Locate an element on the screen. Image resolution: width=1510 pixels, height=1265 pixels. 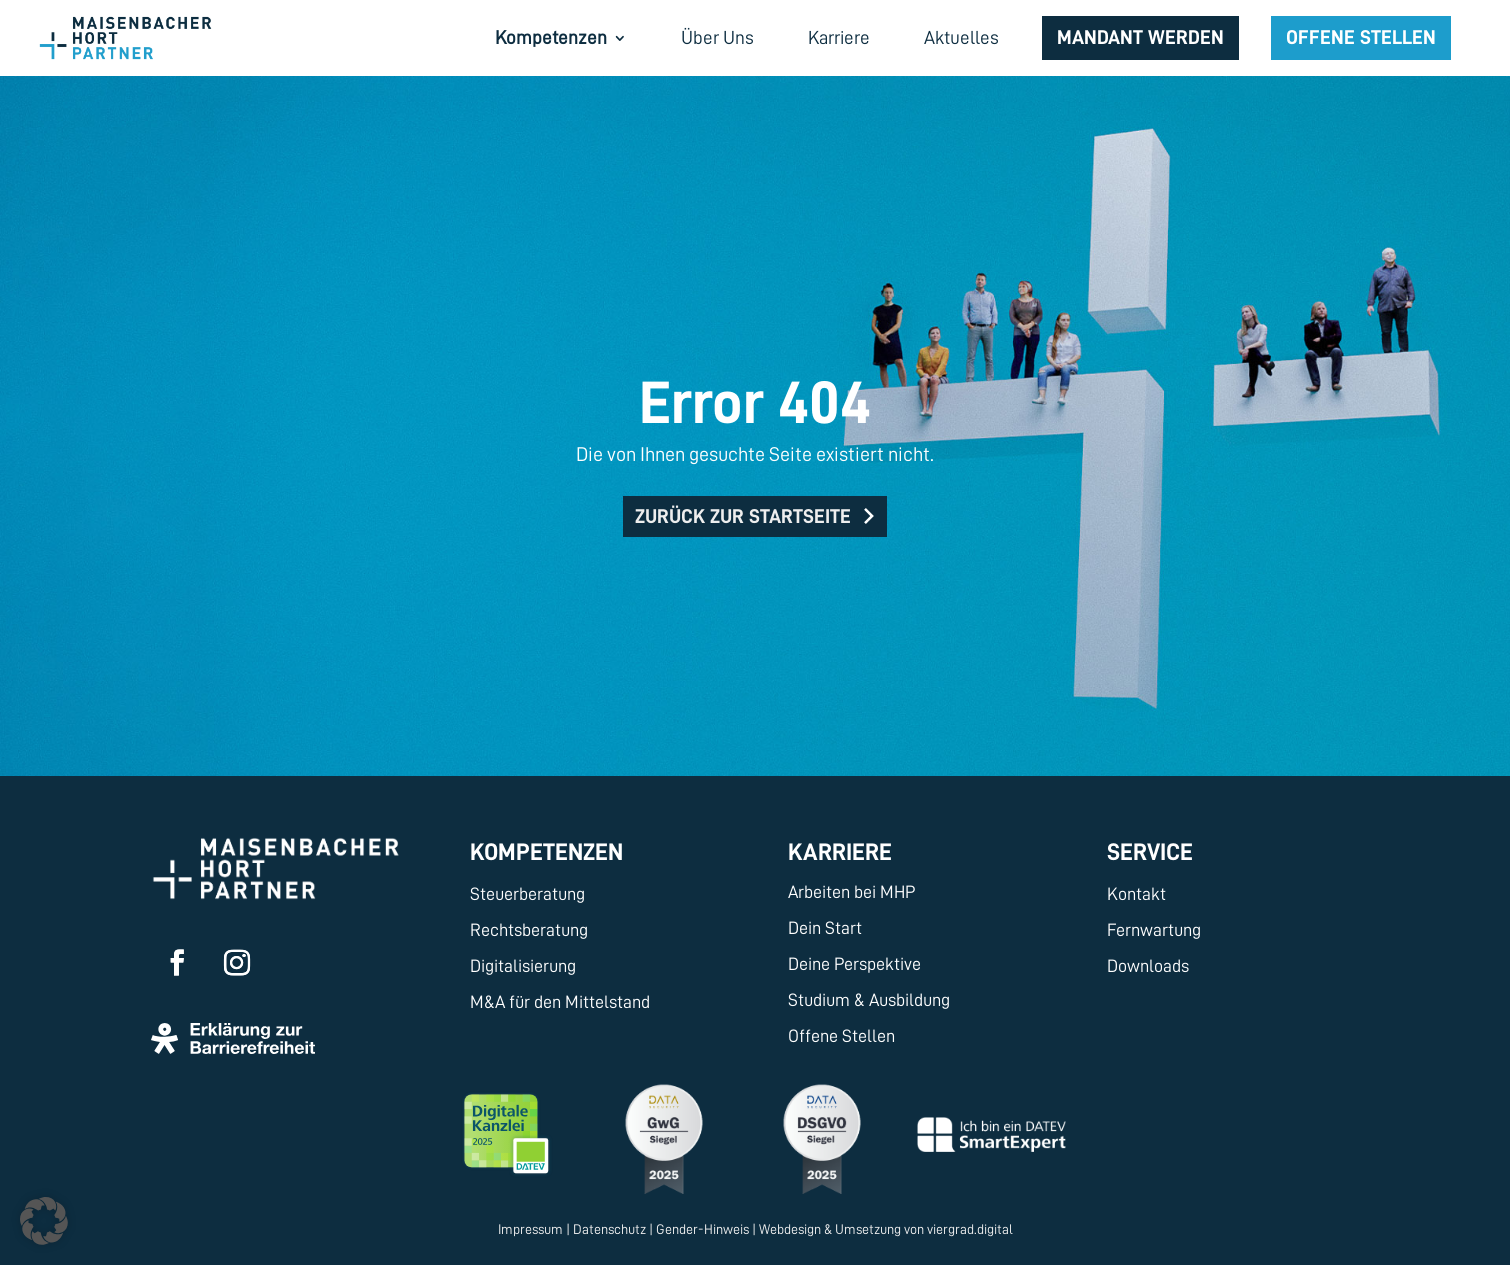
Über Uns [menuitem] is located at coordinates (717, 39).